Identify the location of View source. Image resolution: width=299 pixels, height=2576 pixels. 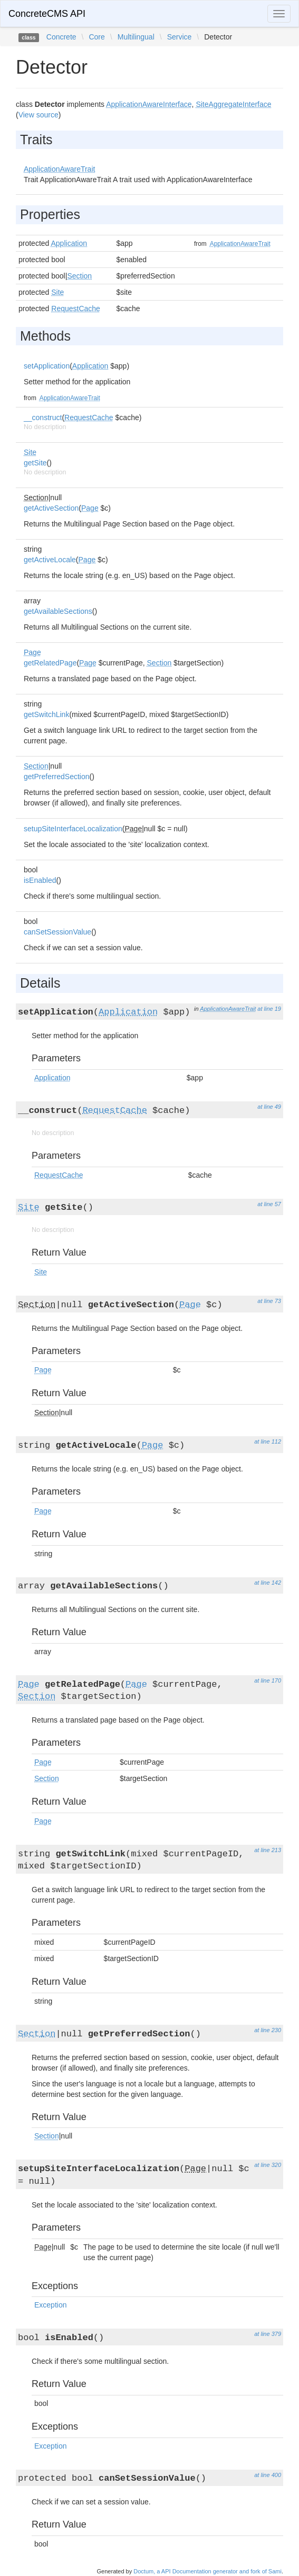
(38, 115).